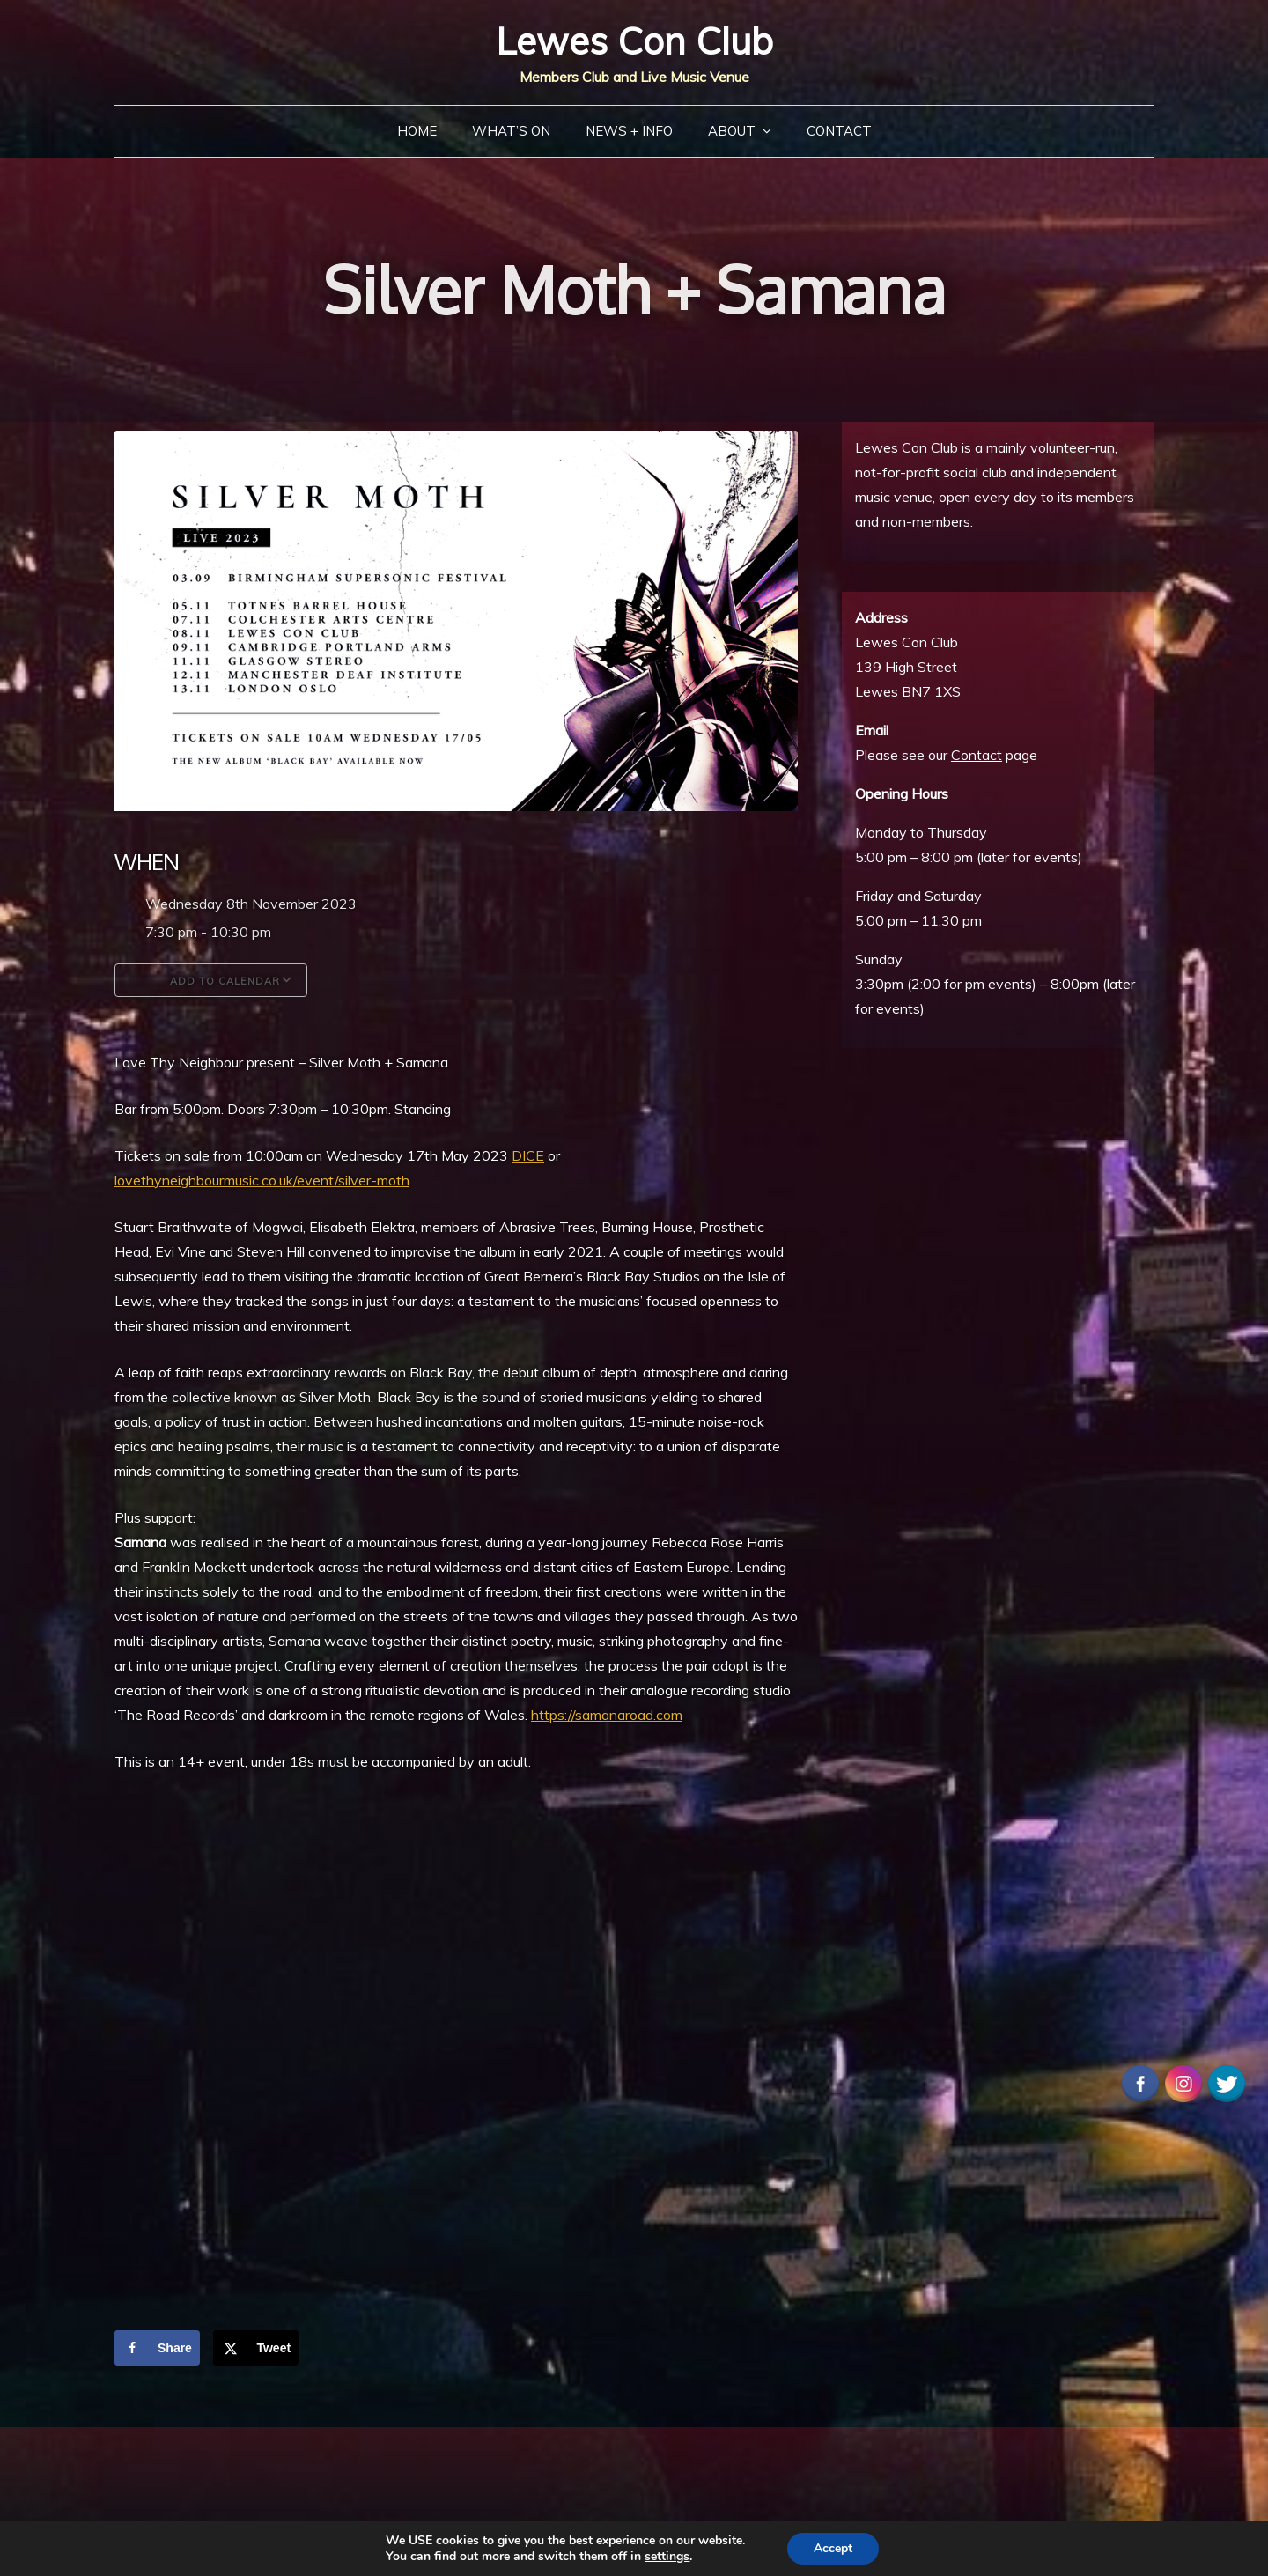 This screenshot has width=1268, height=2576. What do you see at coordinates (667, 2557) in the screenshot?
I see `settings` at bounding box center [667, 2557].